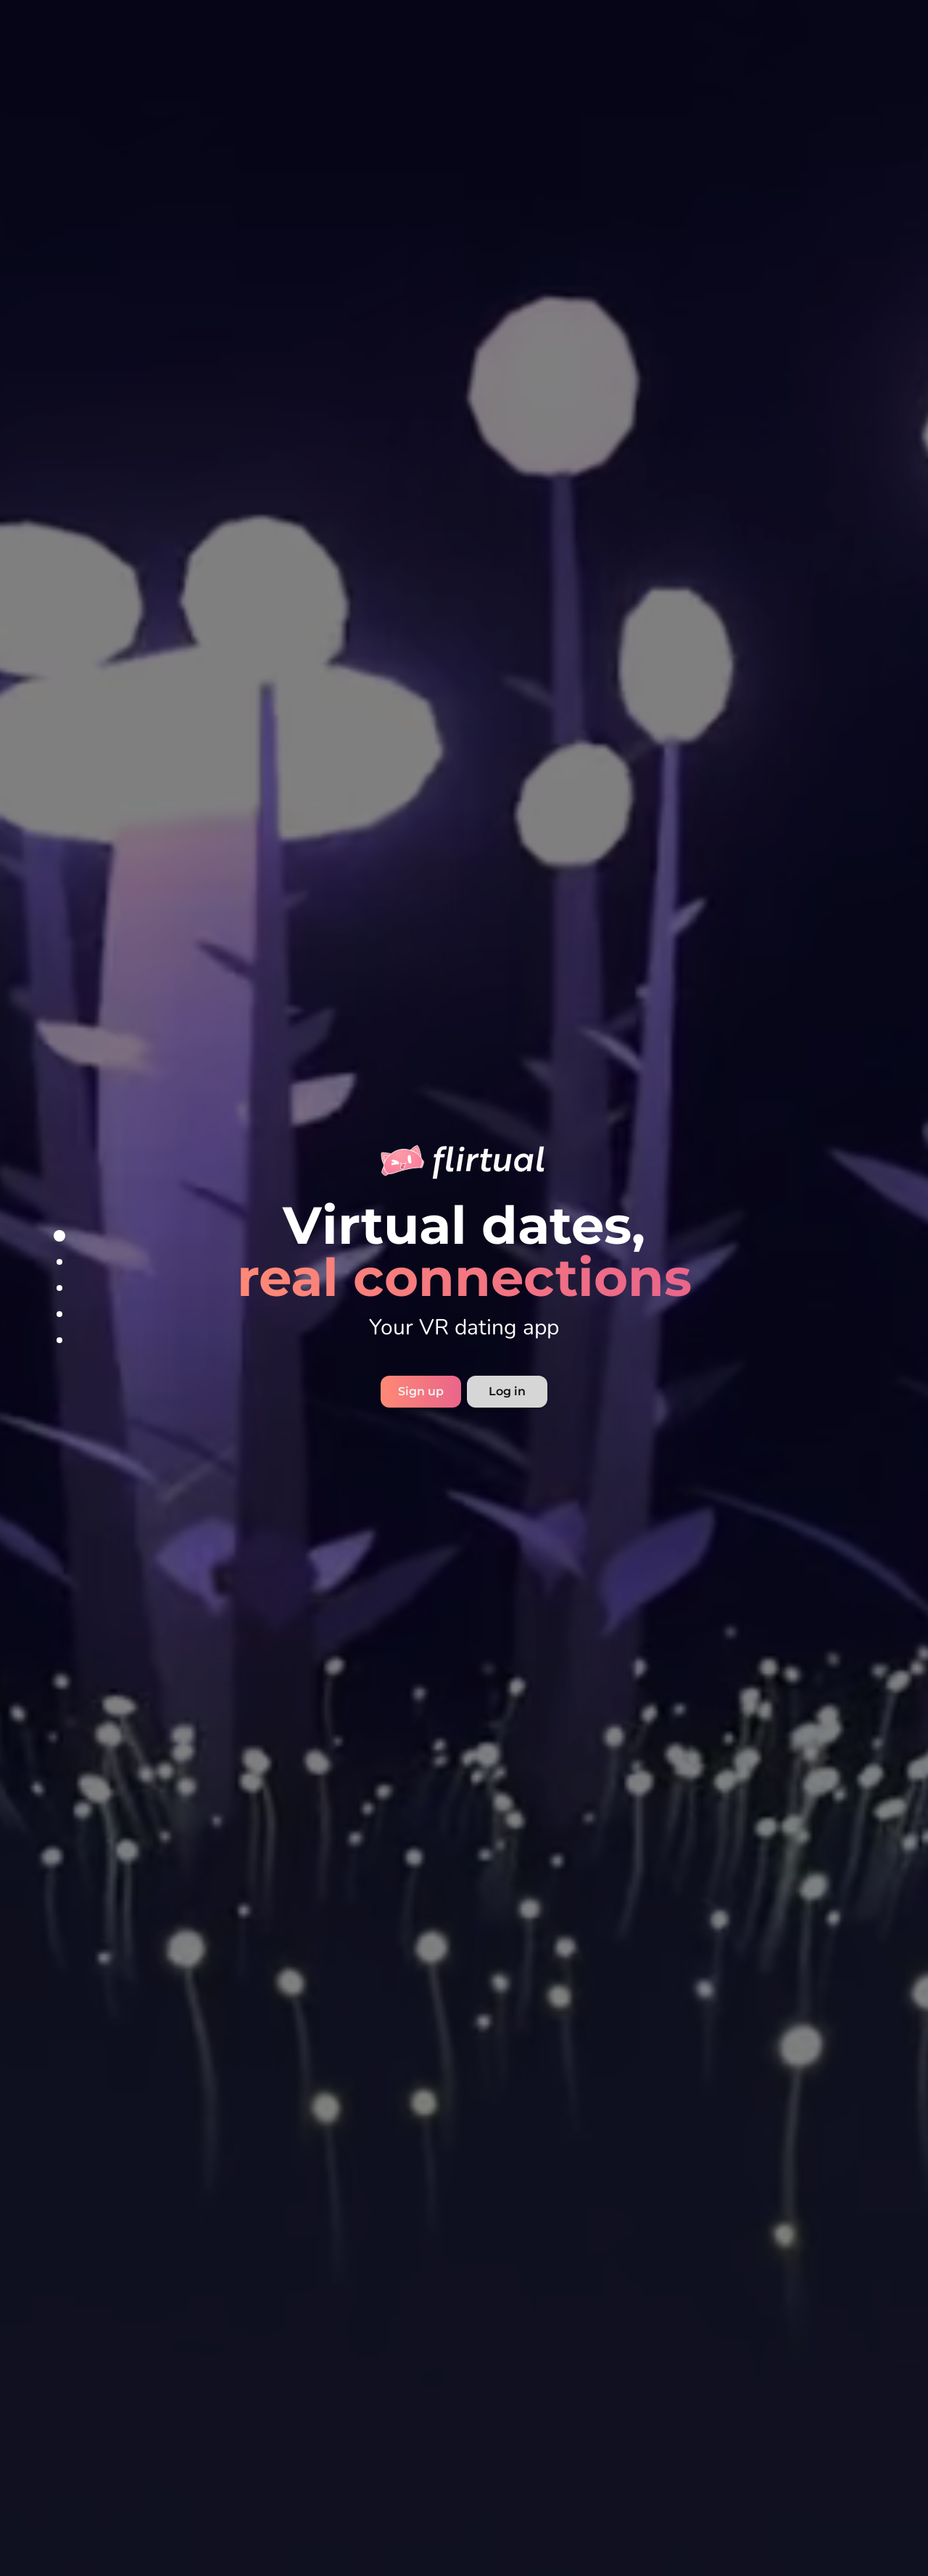 The image size is (928, 2576). What do you see at coordinates (507, 1391) in the screenshot?
I see `Log in` at bounding box center [507, 1391].